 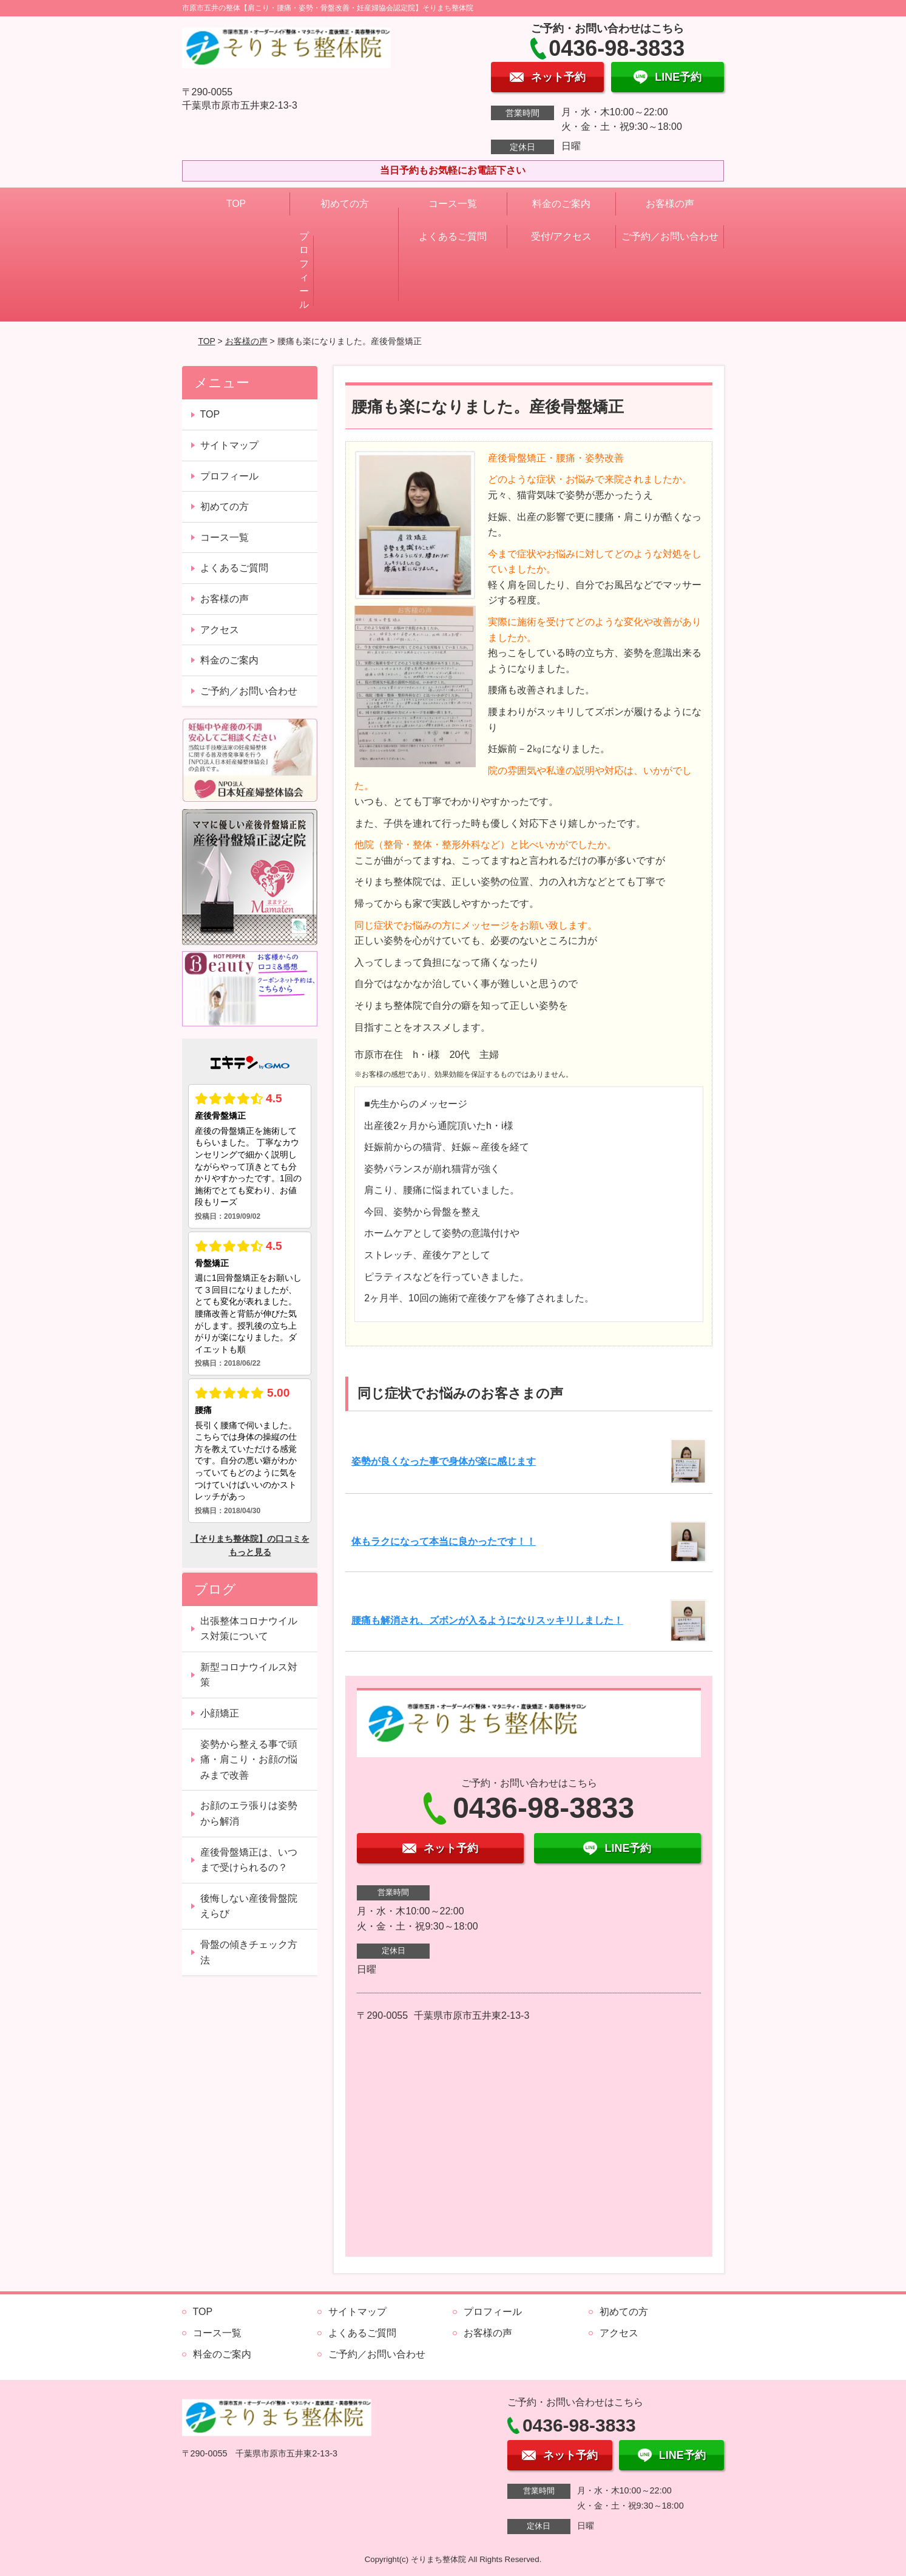 I want to click on お客様の声, so click(x=670, y=203).